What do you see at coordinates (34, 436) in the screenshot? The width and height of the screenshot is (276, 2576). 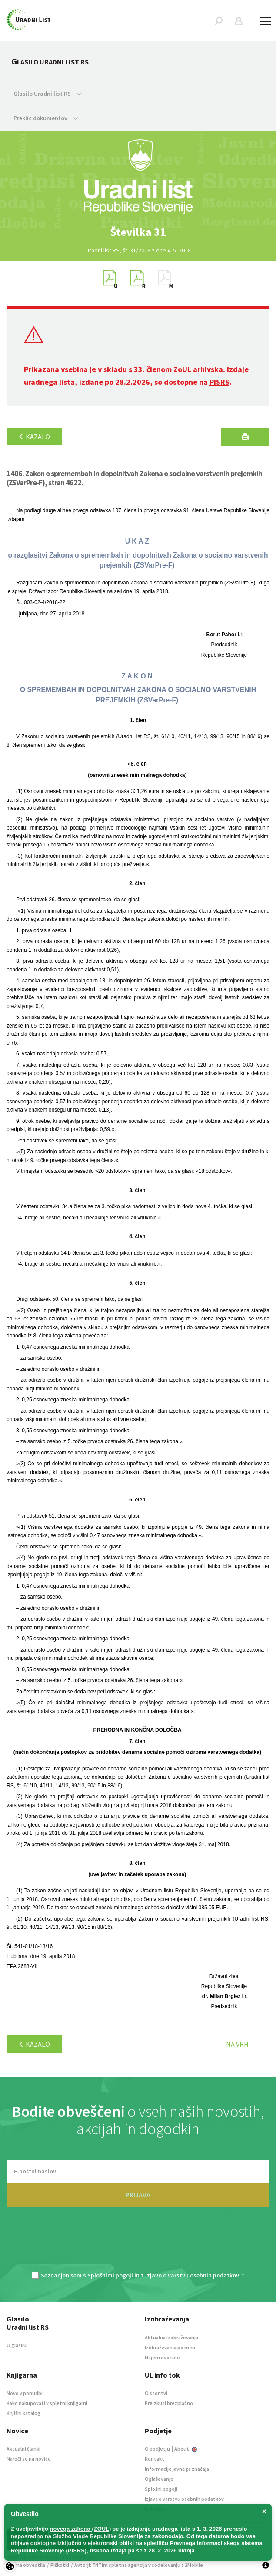 I see `Kazalo` at bounding box center [34, 436].